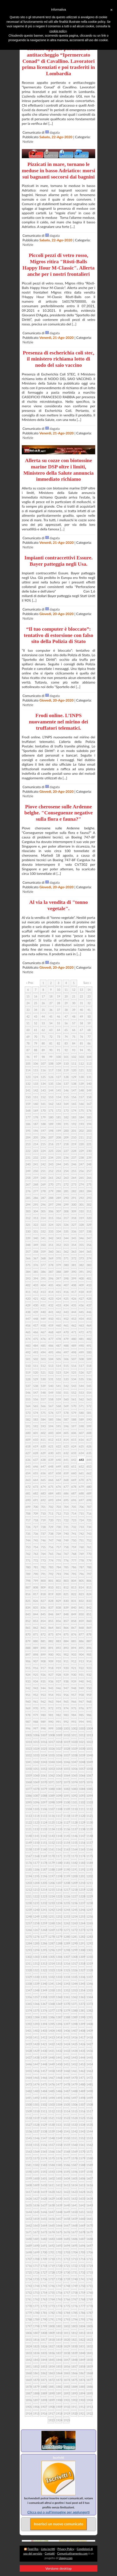 Image resolution: width=117 pixels, height=2576 pixels. I want to click on 1682, so click(43, 2239).